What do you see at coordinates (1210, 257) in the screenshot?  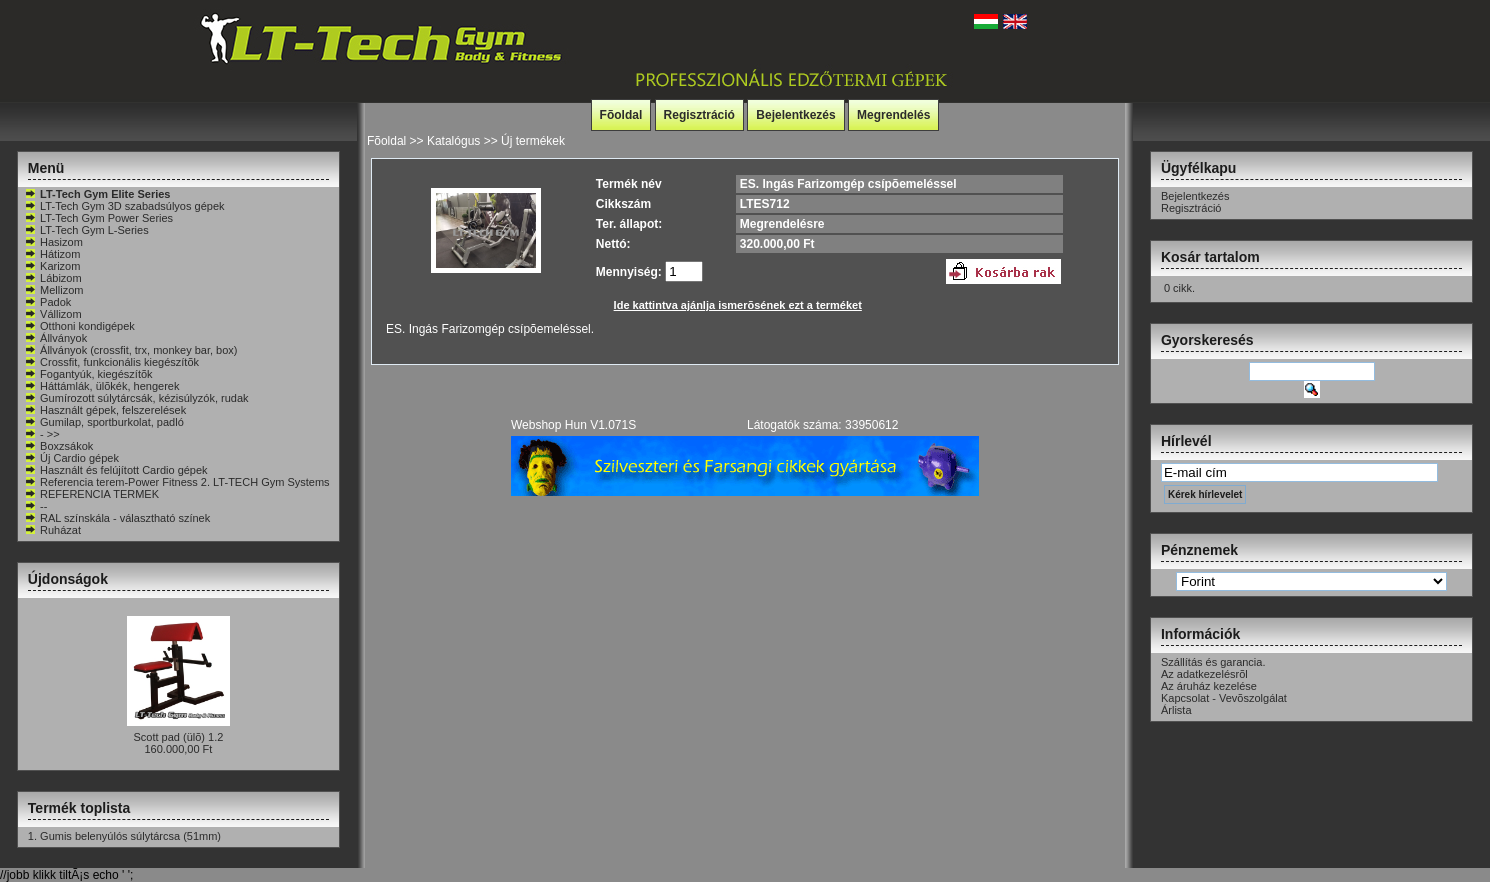 I see `Kosár tartalom` at bounding box center [1210, 257].